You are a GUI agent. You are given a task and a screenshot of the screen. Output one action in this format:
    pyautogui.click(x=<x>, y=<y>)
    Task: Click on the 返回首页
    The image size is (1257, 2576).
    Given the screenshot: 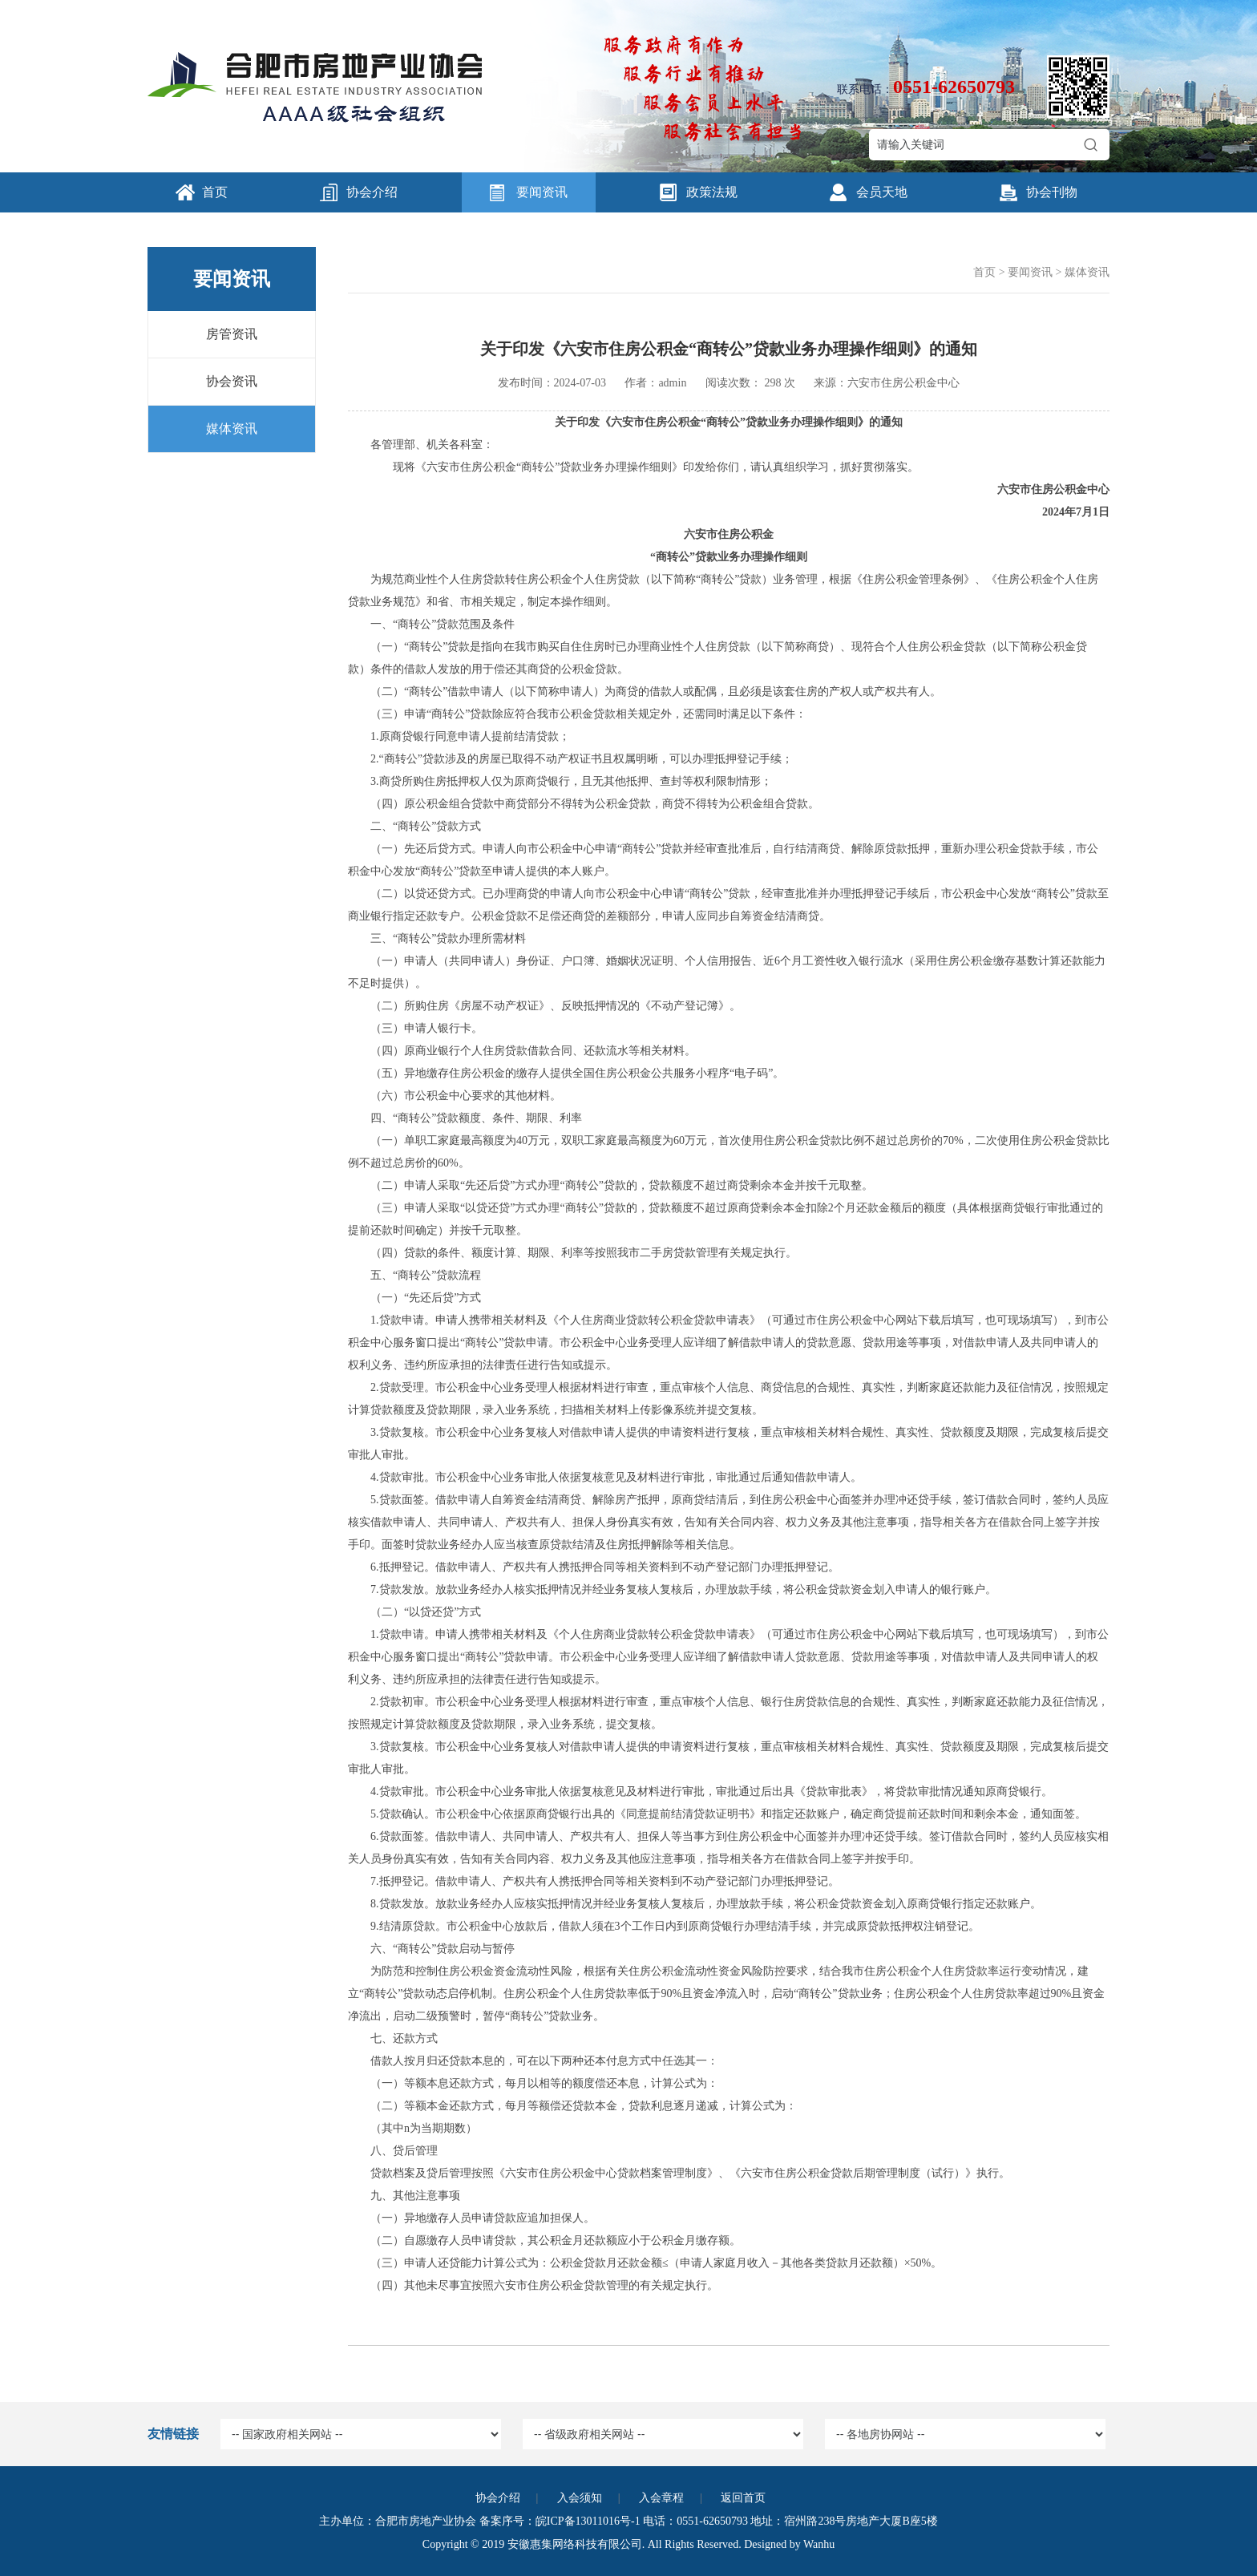 What is the action you would take?
    pyautogui.click(x=743, y=2498)
    